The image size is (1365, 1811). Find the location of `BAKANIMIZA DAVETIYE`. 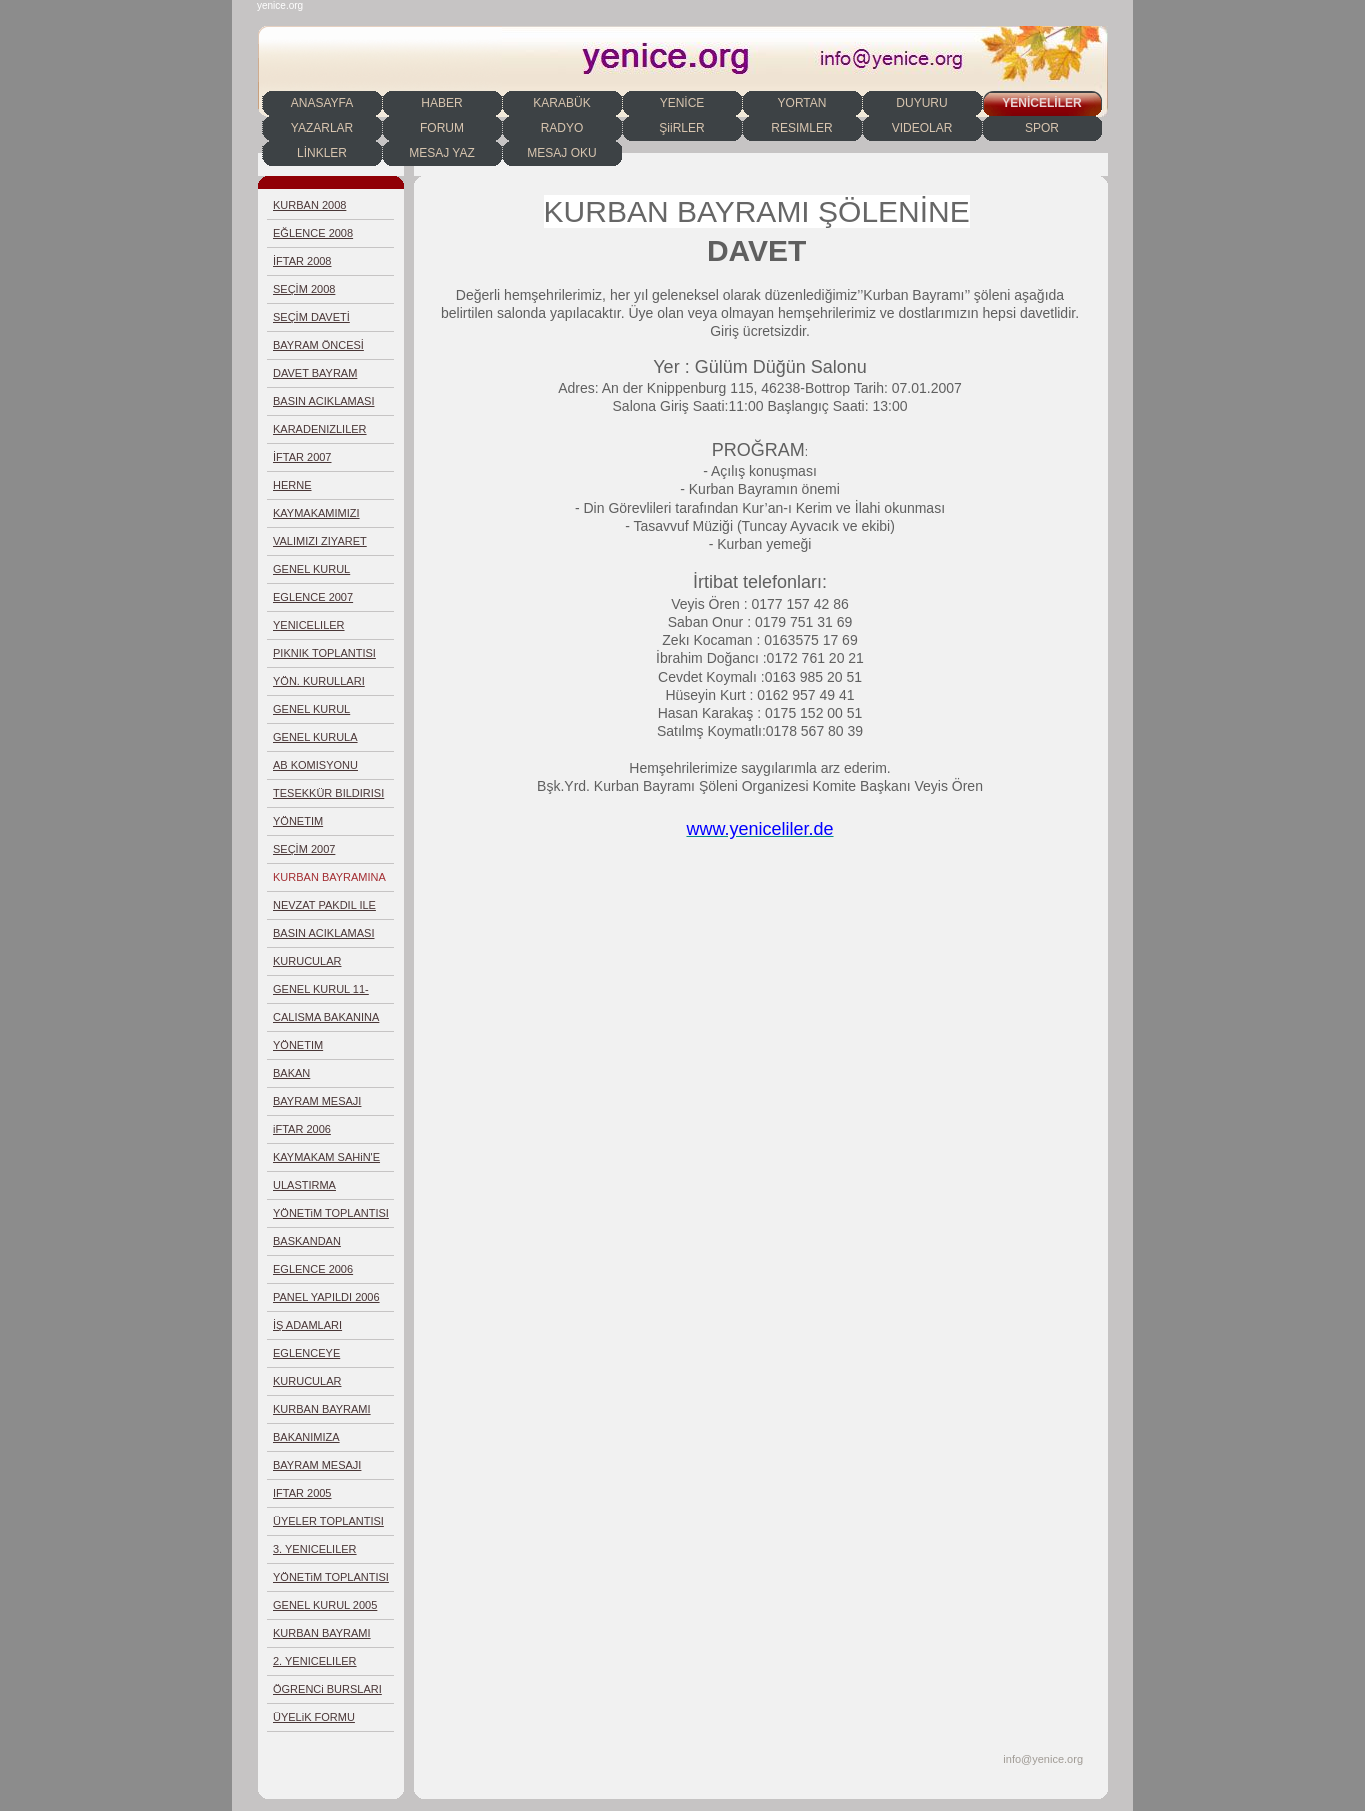

BAKANIMIZA DAVETIYE is located at coordinates (306, 1441).